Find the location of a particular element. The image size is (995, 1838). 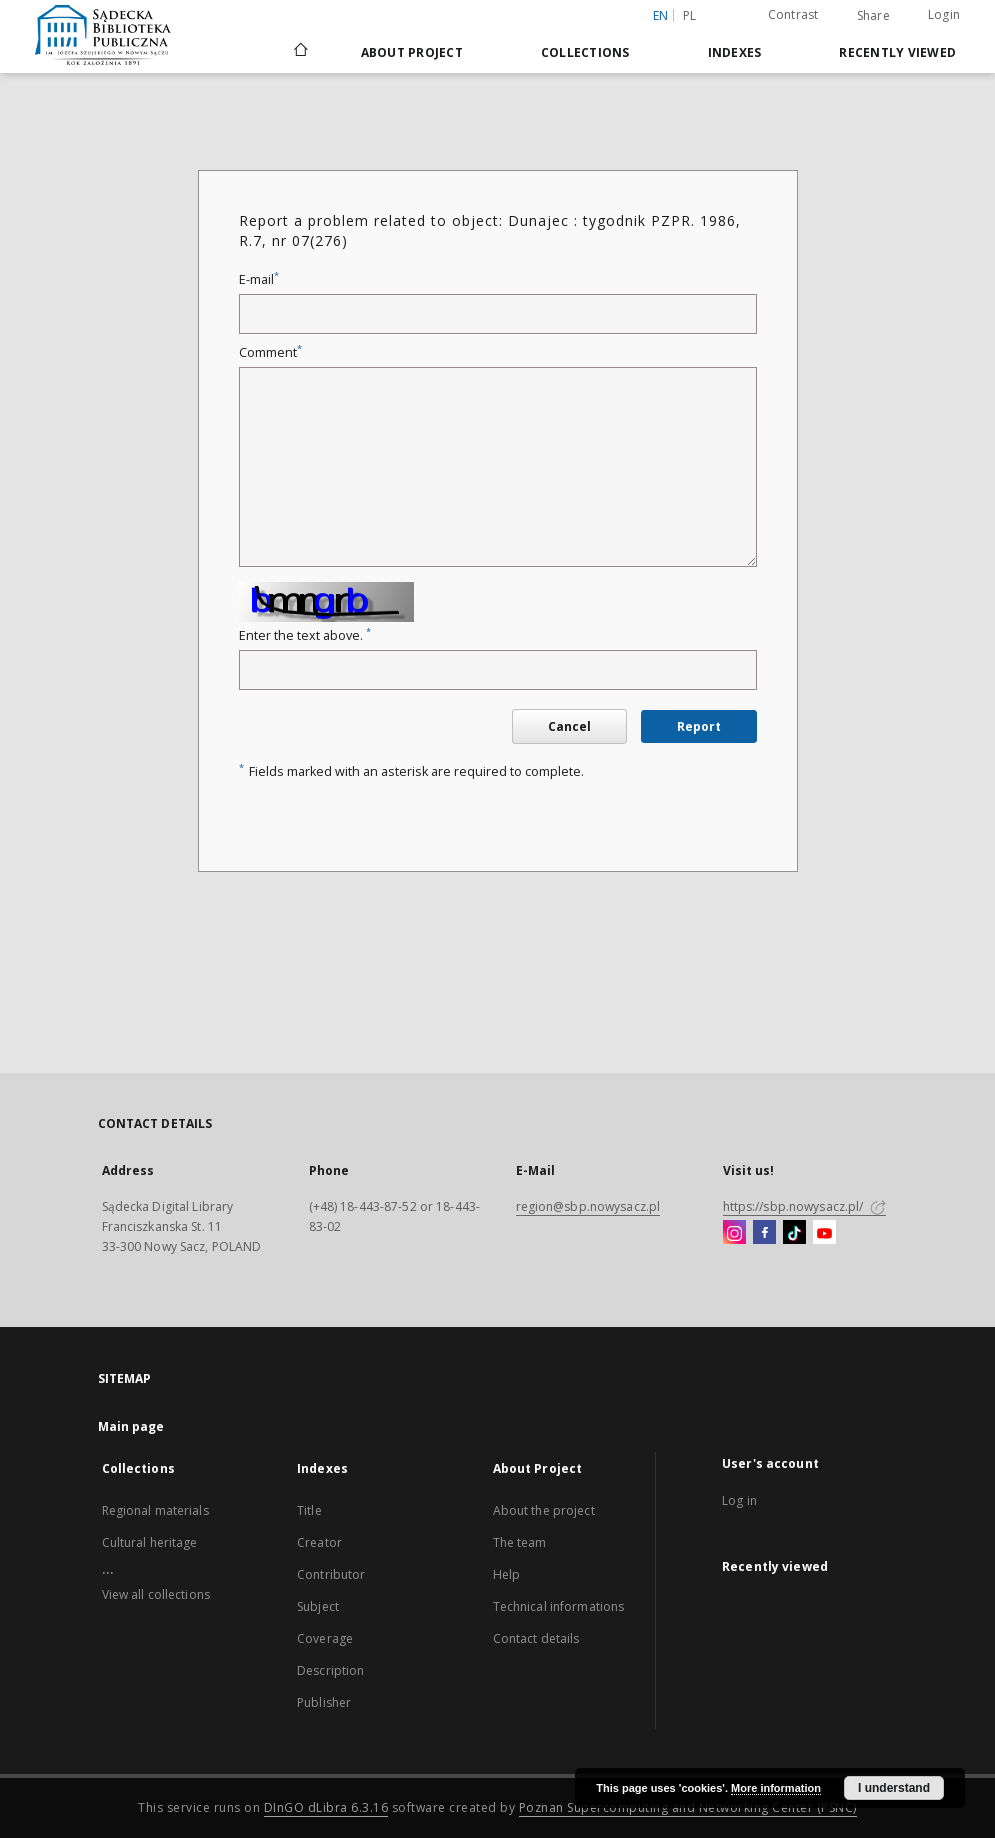

I understand is located at coordinates (894, 1788).